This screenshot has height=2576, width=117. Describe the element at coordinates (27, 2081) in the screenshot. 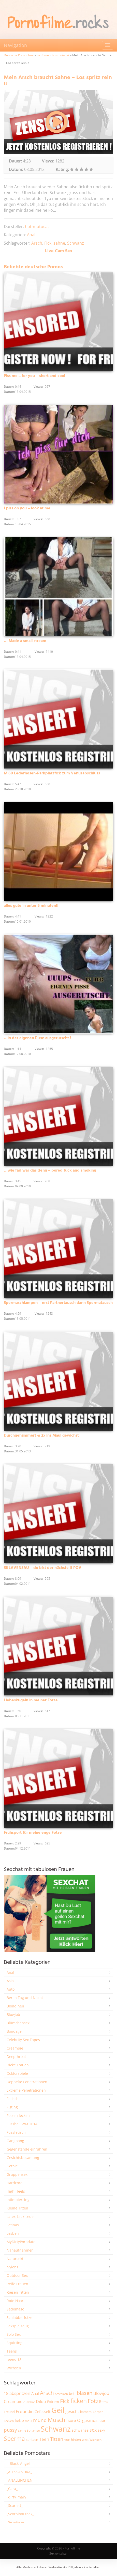

I see `Doppelte Penetrationen` at that location.